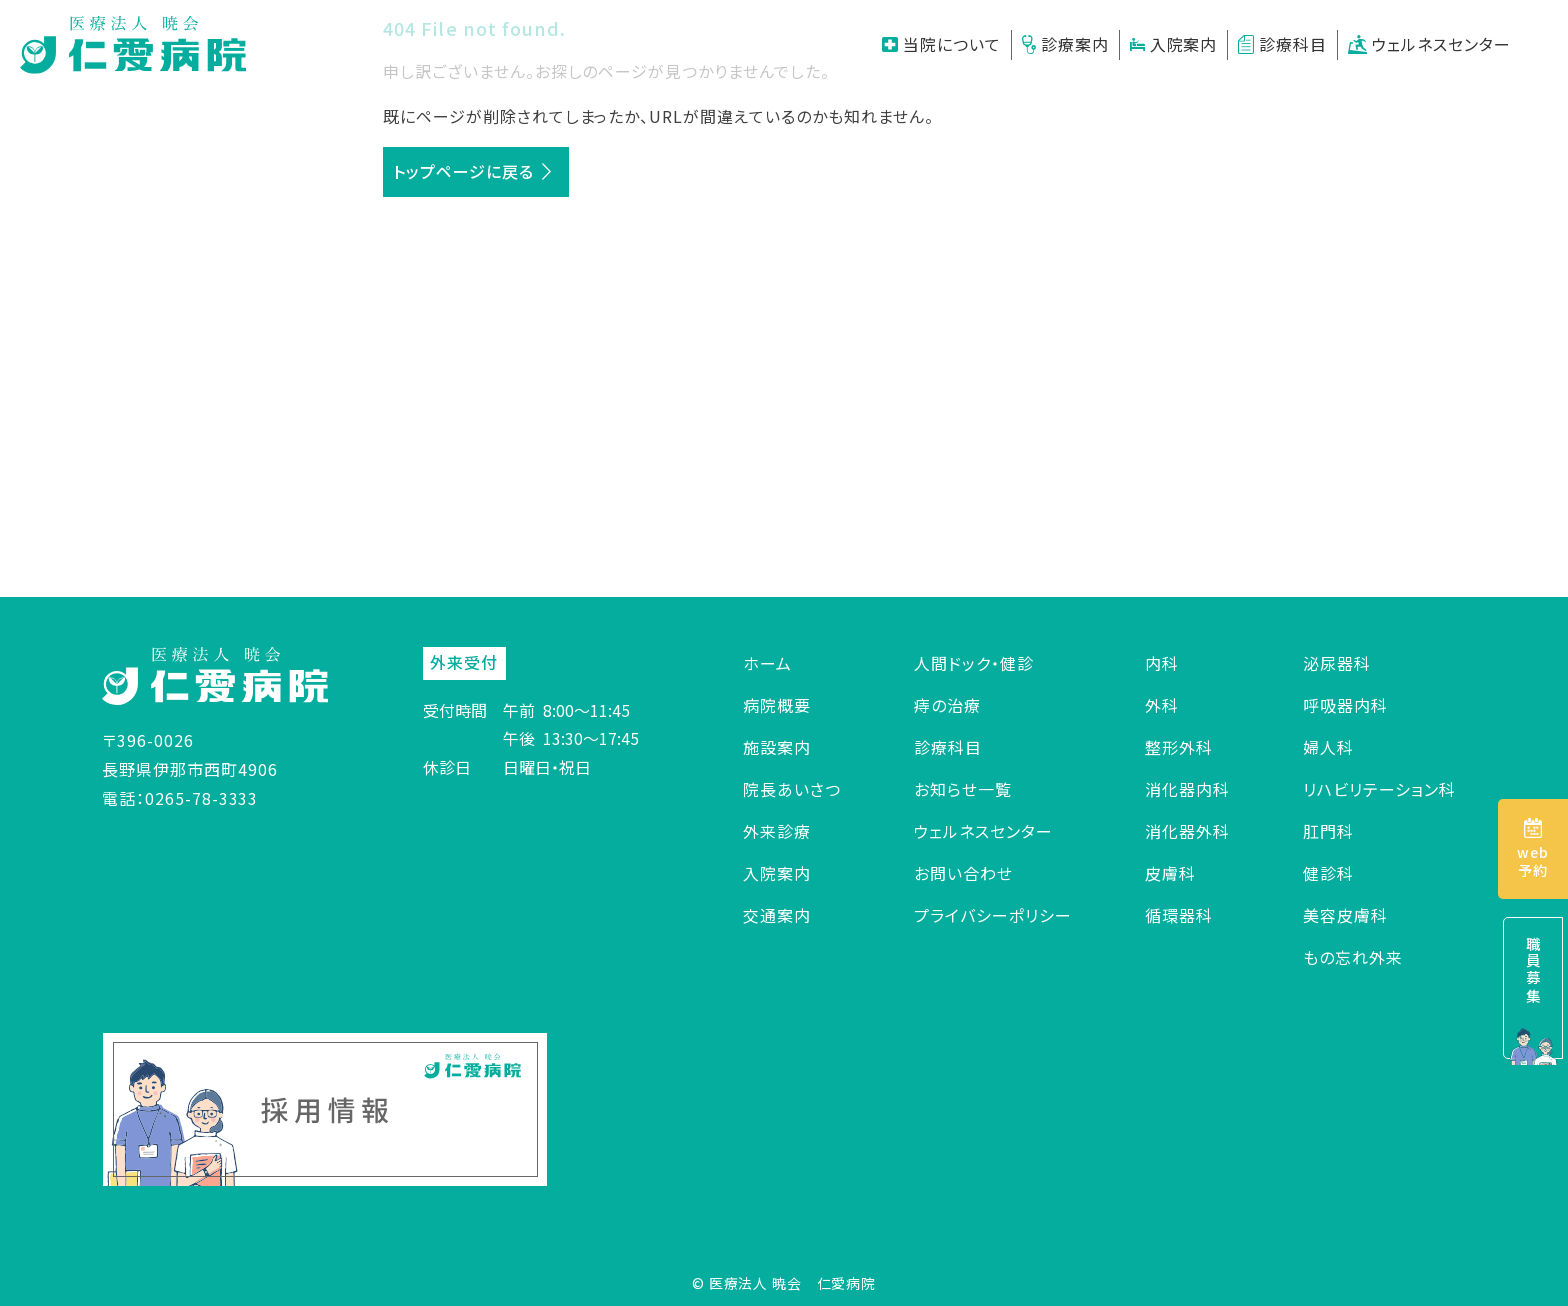 Image resolution: width=1568 pixels, height=1306 pixels. Describe the element at coordinates (993, 915) in the screenshot. I see `プライバシーポリシー` at that location.